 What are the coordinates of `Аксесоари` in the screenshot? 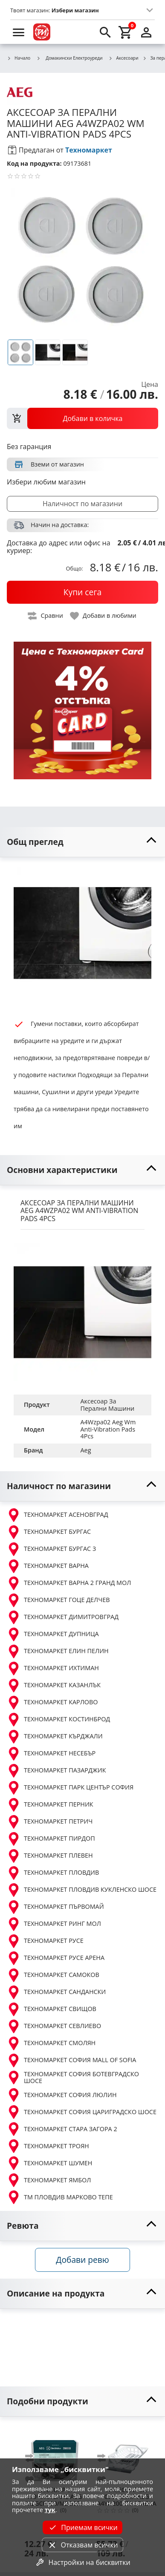 It's located at (124, 58).